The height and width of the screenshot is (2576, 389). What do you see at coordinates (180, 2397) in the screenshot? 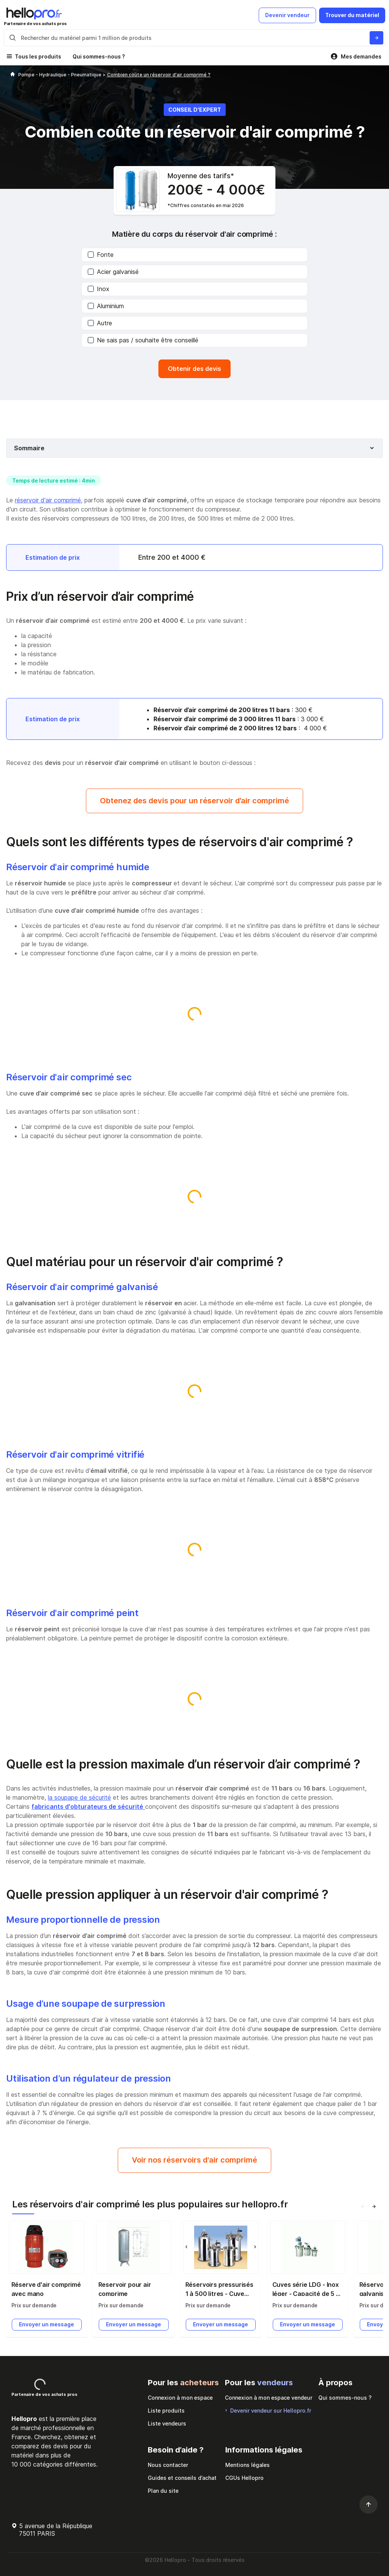
I see `Connexion à mon espace` at bounding box center [180, 2397].